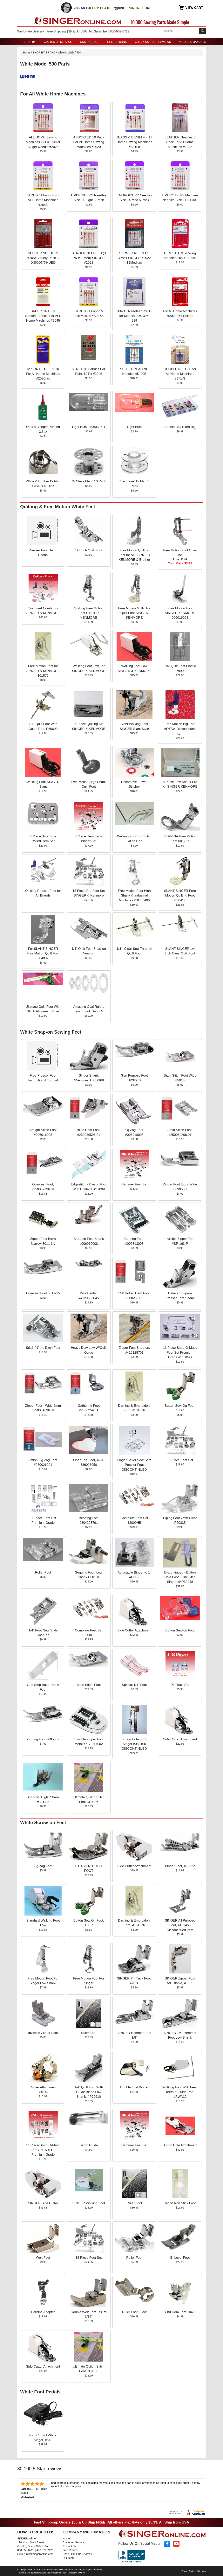 The width and height of the screenshot is (223, 2576). I want to click on Free Returns, so click(116, 41).